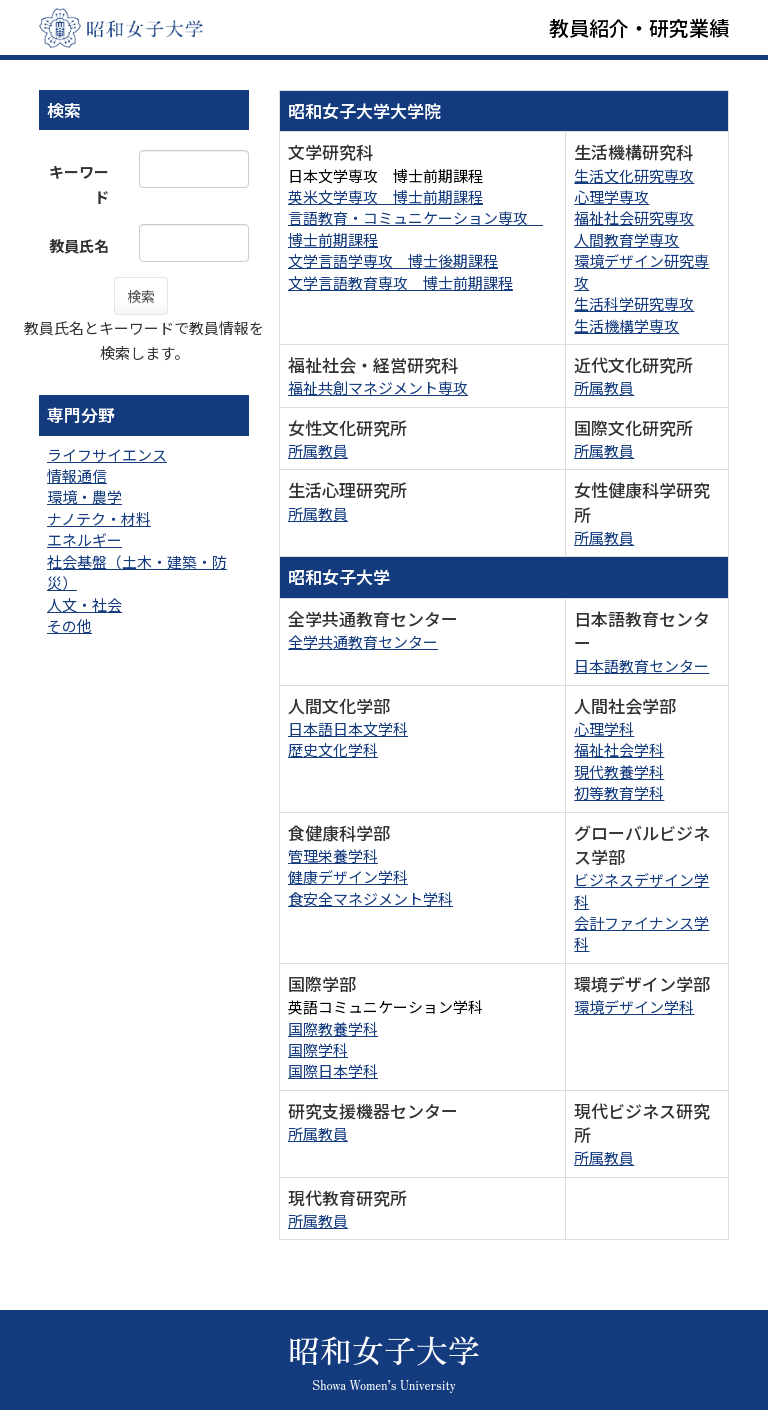 The image size is (768, 1410). Describe the element at coordinates (77, 475) in the screenshot. I see `情報通信` at that location.